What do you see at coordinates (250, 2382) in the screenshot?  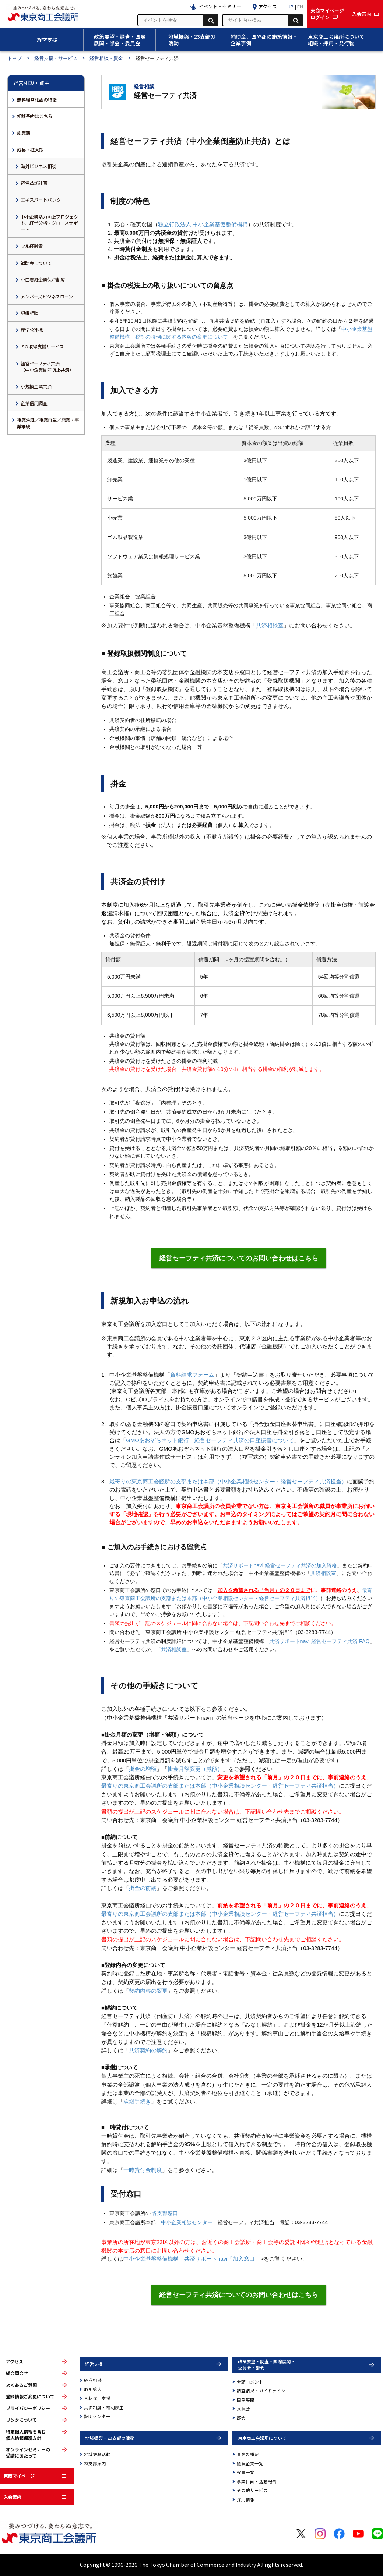 I see `会頭コメント` at bounding box center [250, 2382].